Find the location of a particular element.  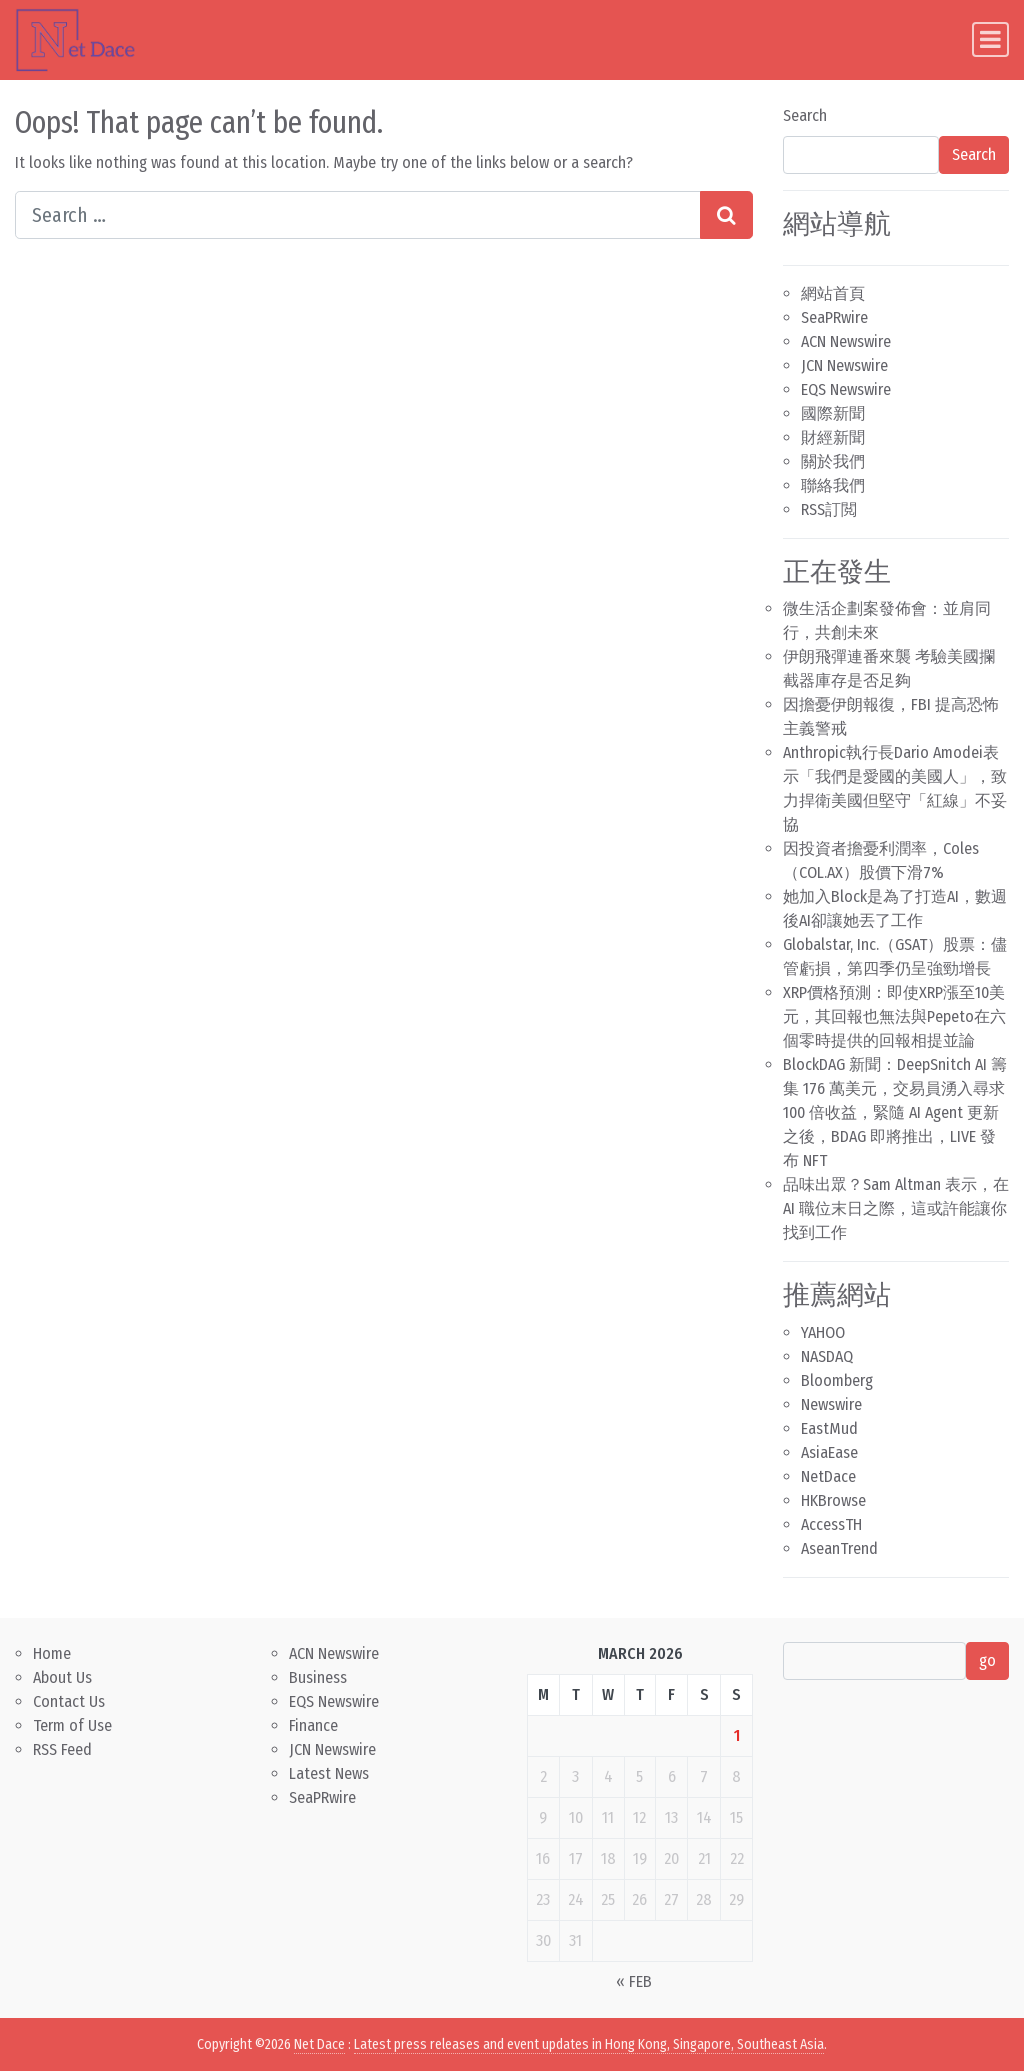

RSS Feed is located at coordinates (62, 1749).